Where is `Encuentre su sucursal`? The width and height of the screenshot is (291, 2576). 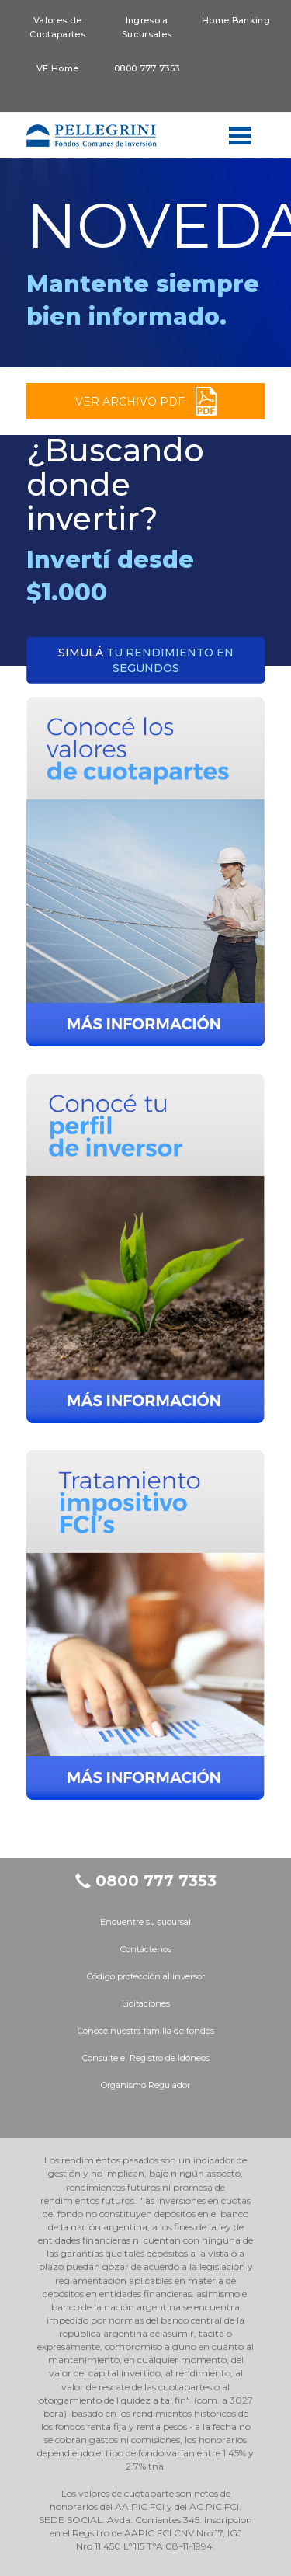
Encuentre su sucursal is located at coordinates (145, 1921).